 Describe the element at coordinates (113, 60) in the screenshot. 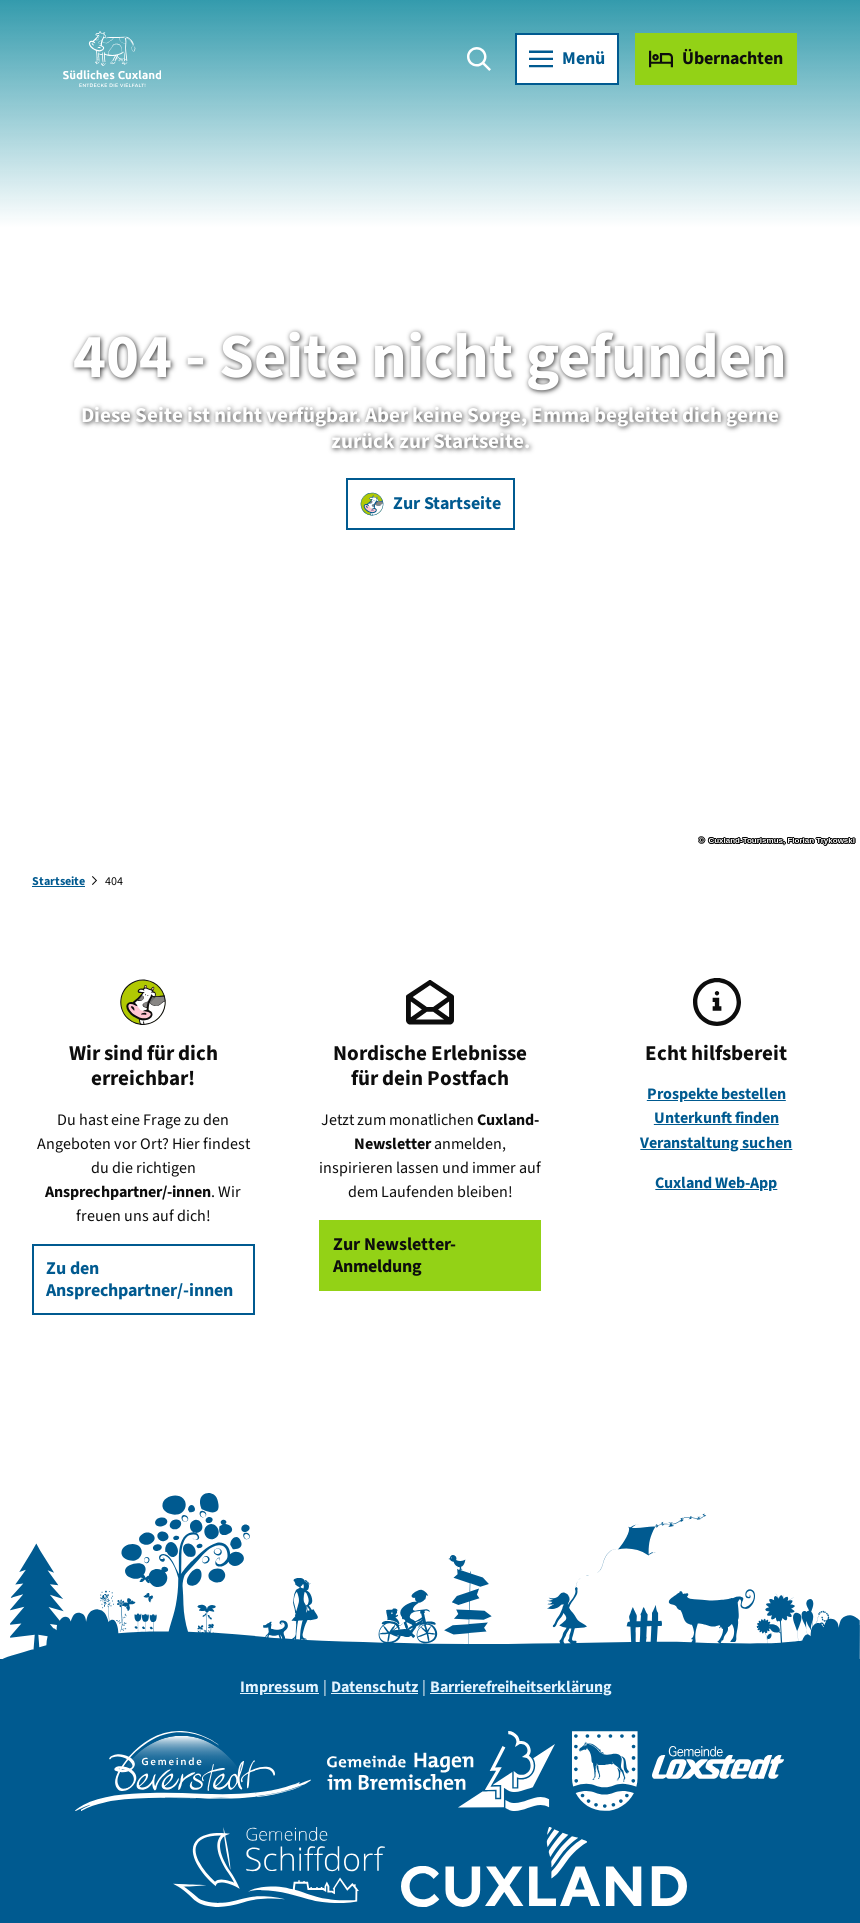

I see `[Zurück zur Startseite]` at that location.